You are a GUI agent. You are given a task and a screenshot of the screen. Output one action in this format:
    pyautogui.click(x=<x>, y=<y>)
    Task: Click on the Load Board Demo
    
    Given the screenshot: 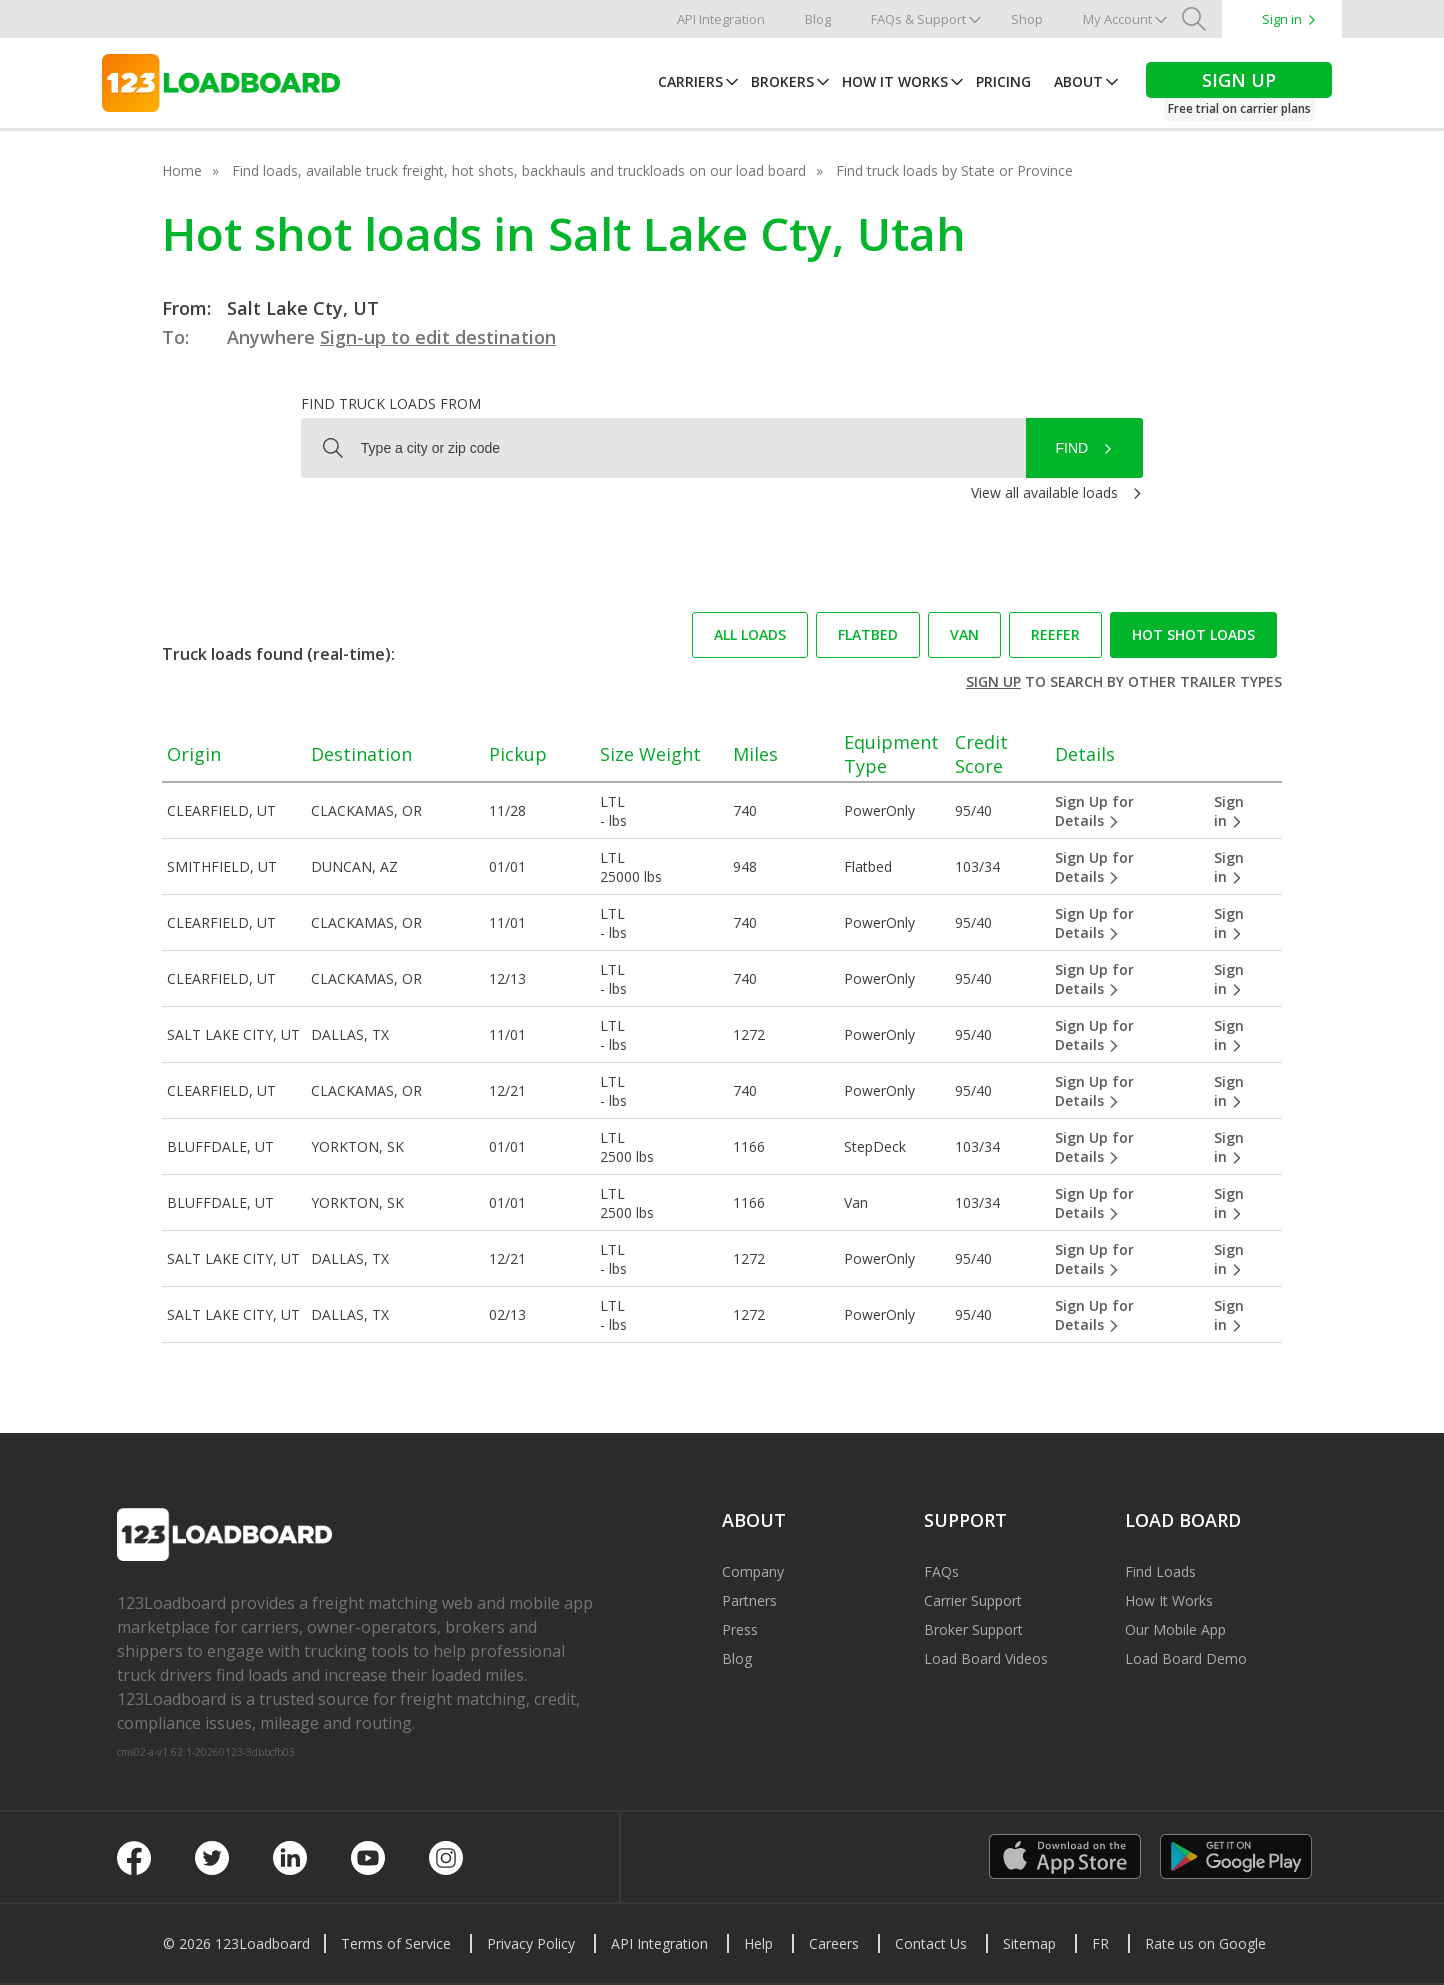 What is the action you would take?
    pyautogui.click(x=1186, y=1658)
    